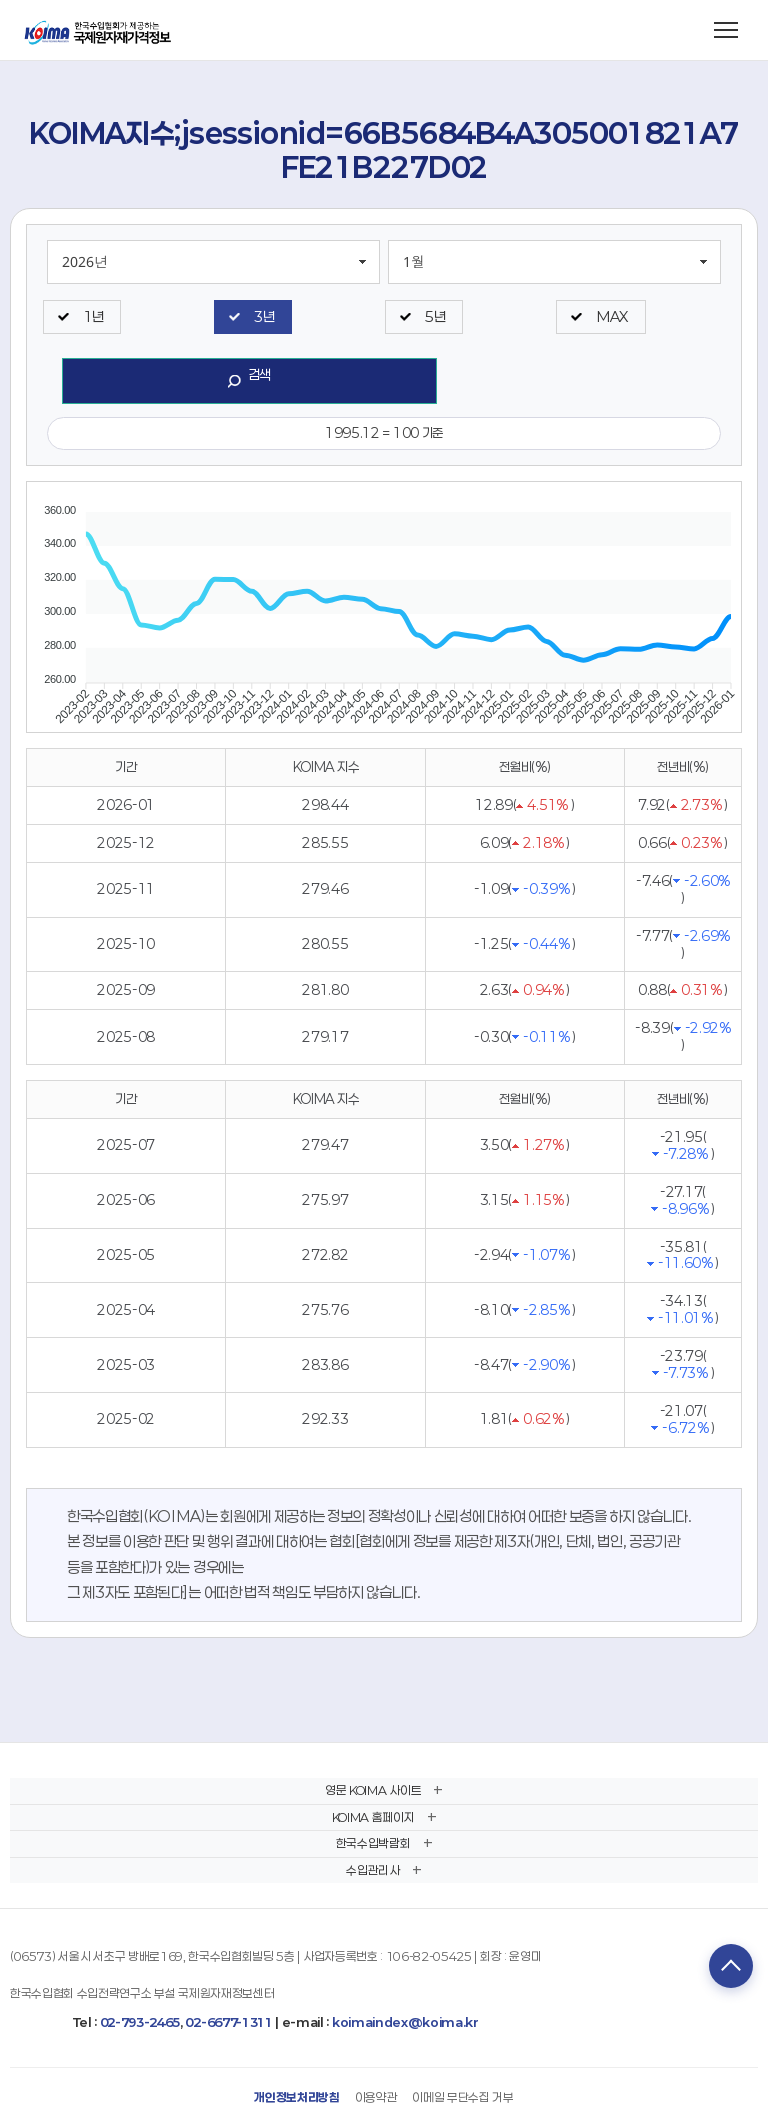  Describe the element at coordinates (376, 2097) in the screenshot. I see `이용약관` at that location.